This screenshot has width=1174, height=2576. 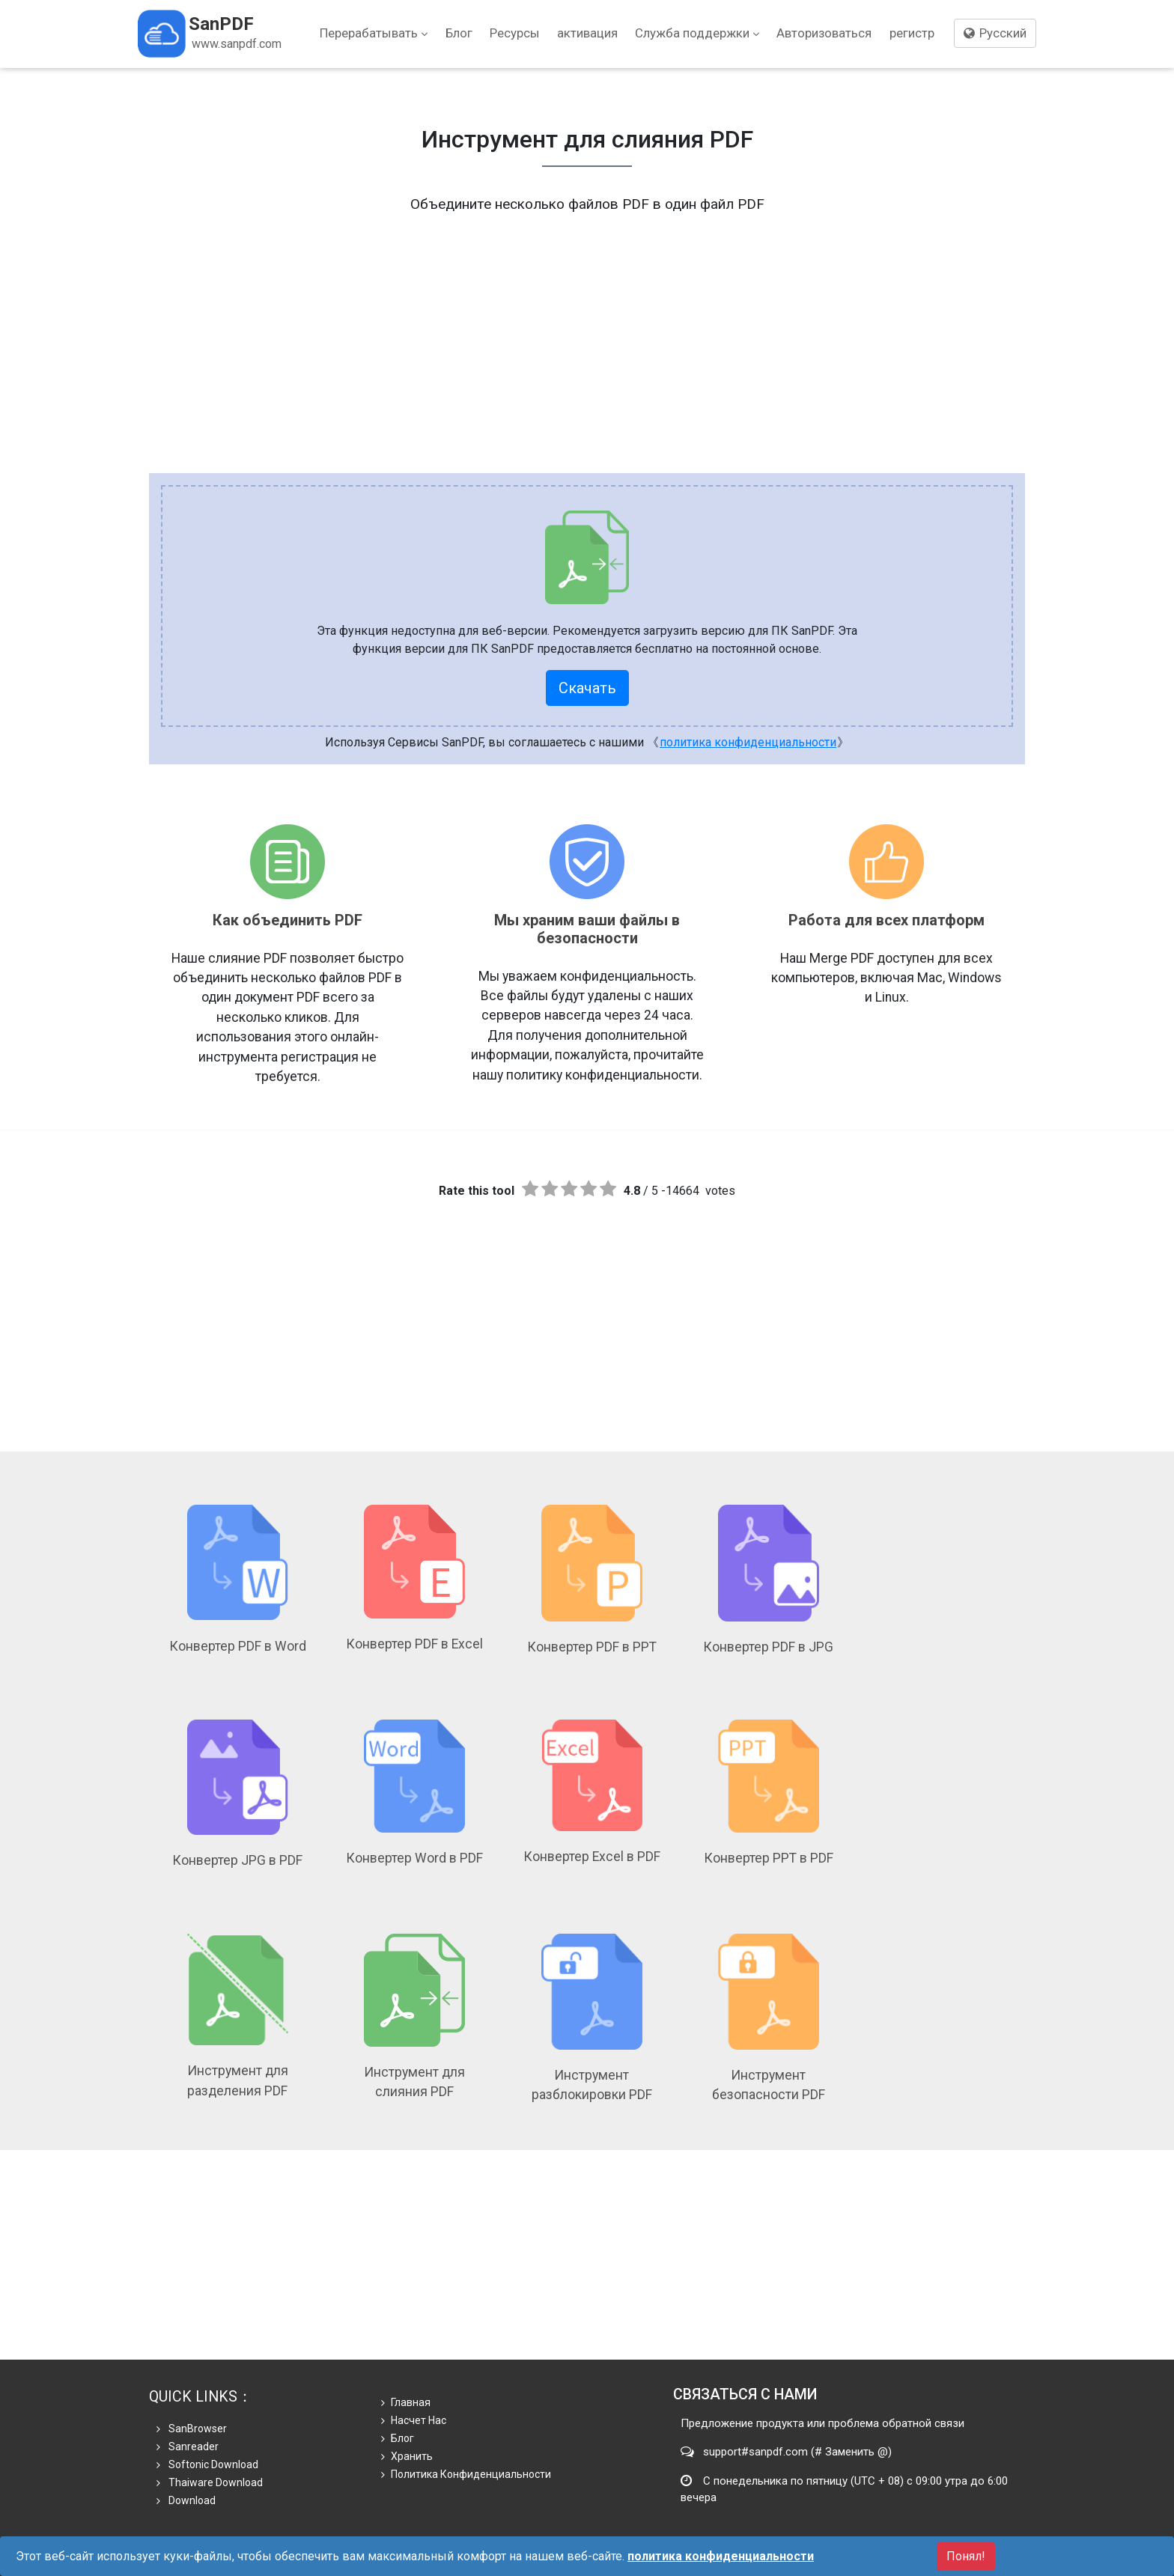 What do you see at coordinates (191, 2413) in the screenshot?
I see `SanBrowser` at bounding box center [191, 2413].